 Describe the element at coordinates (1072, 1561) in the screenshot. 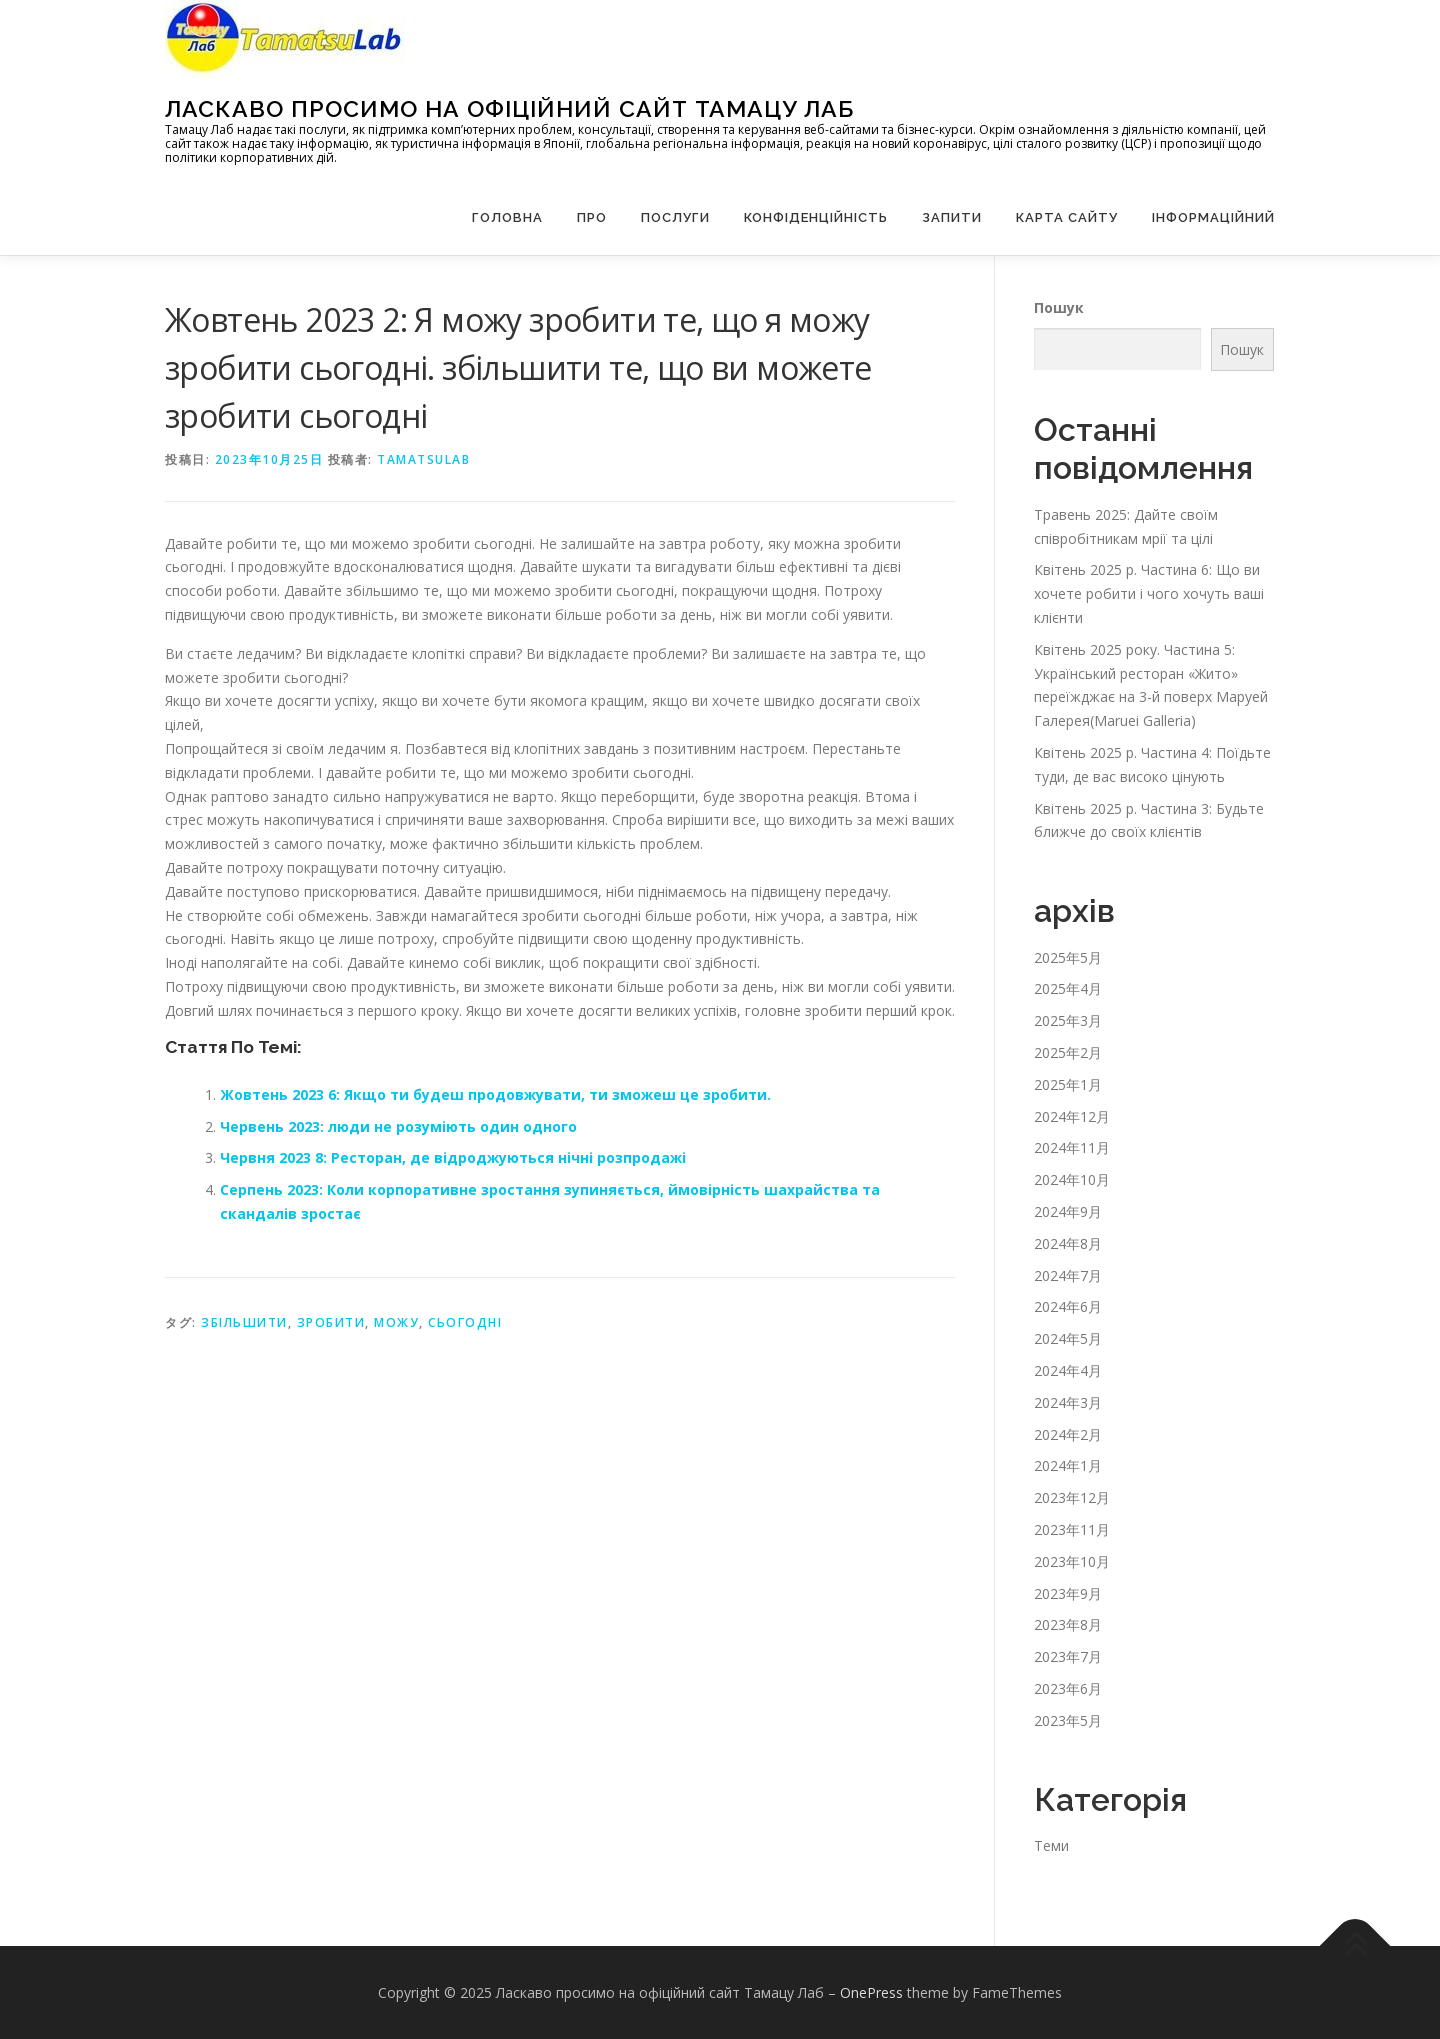

I see `2023年10月` at that location.